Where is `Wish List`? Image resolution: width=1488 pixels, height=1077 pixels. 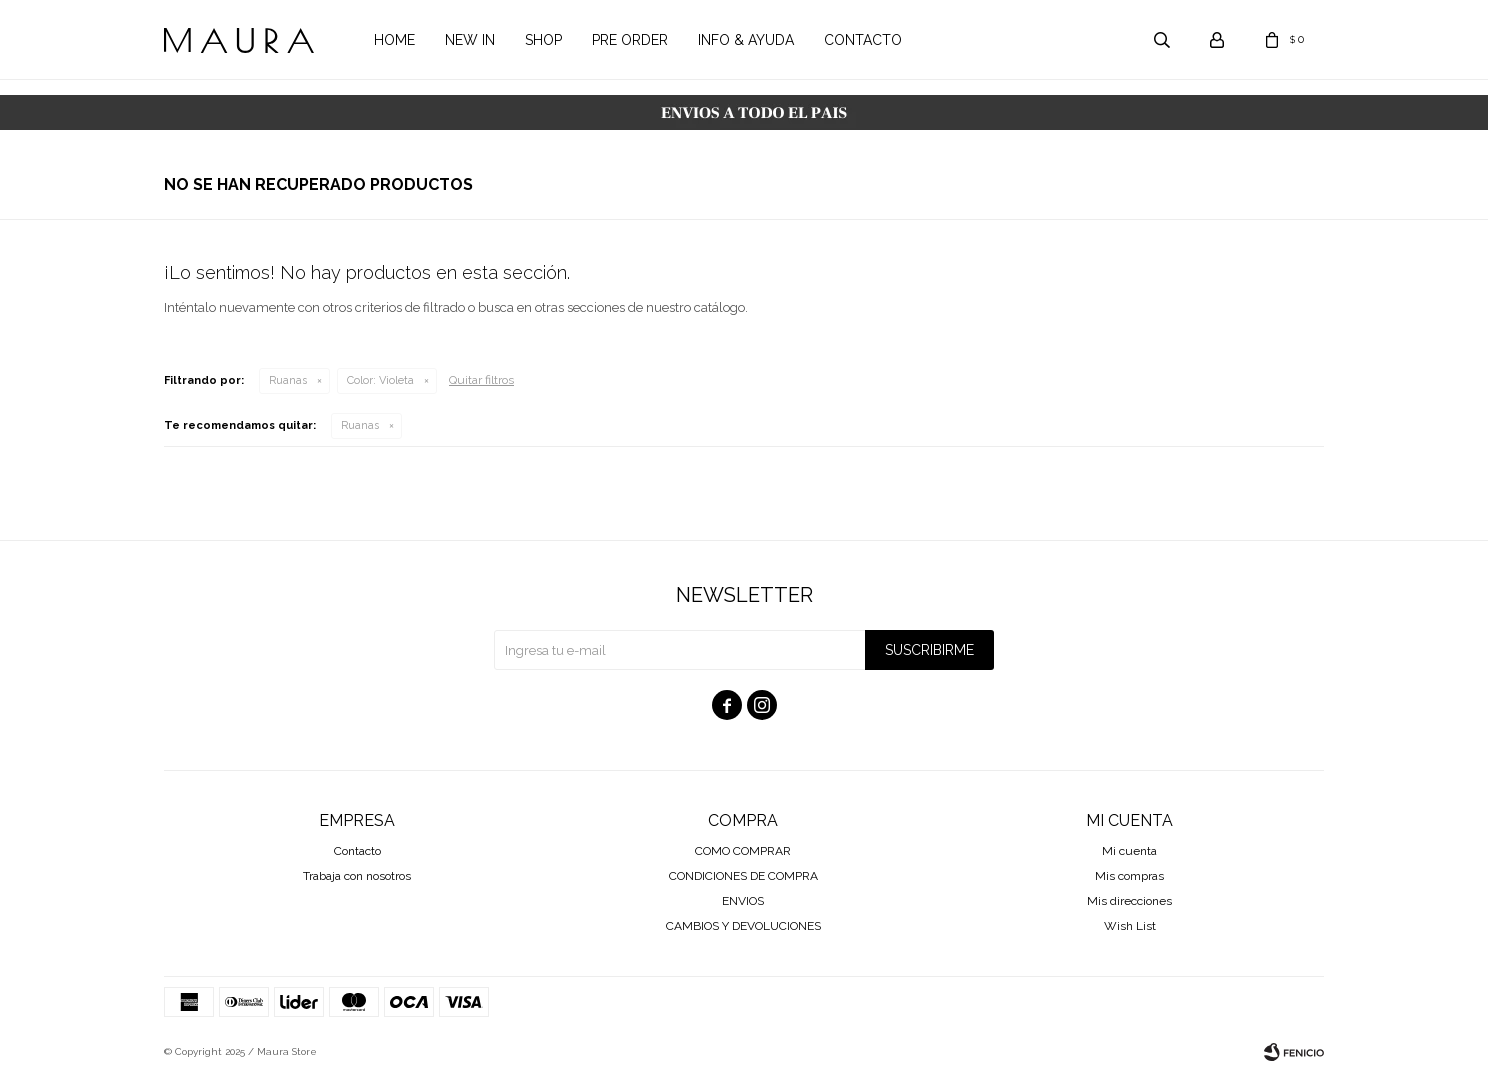
Wish List is located at coordinates (1130, 926).